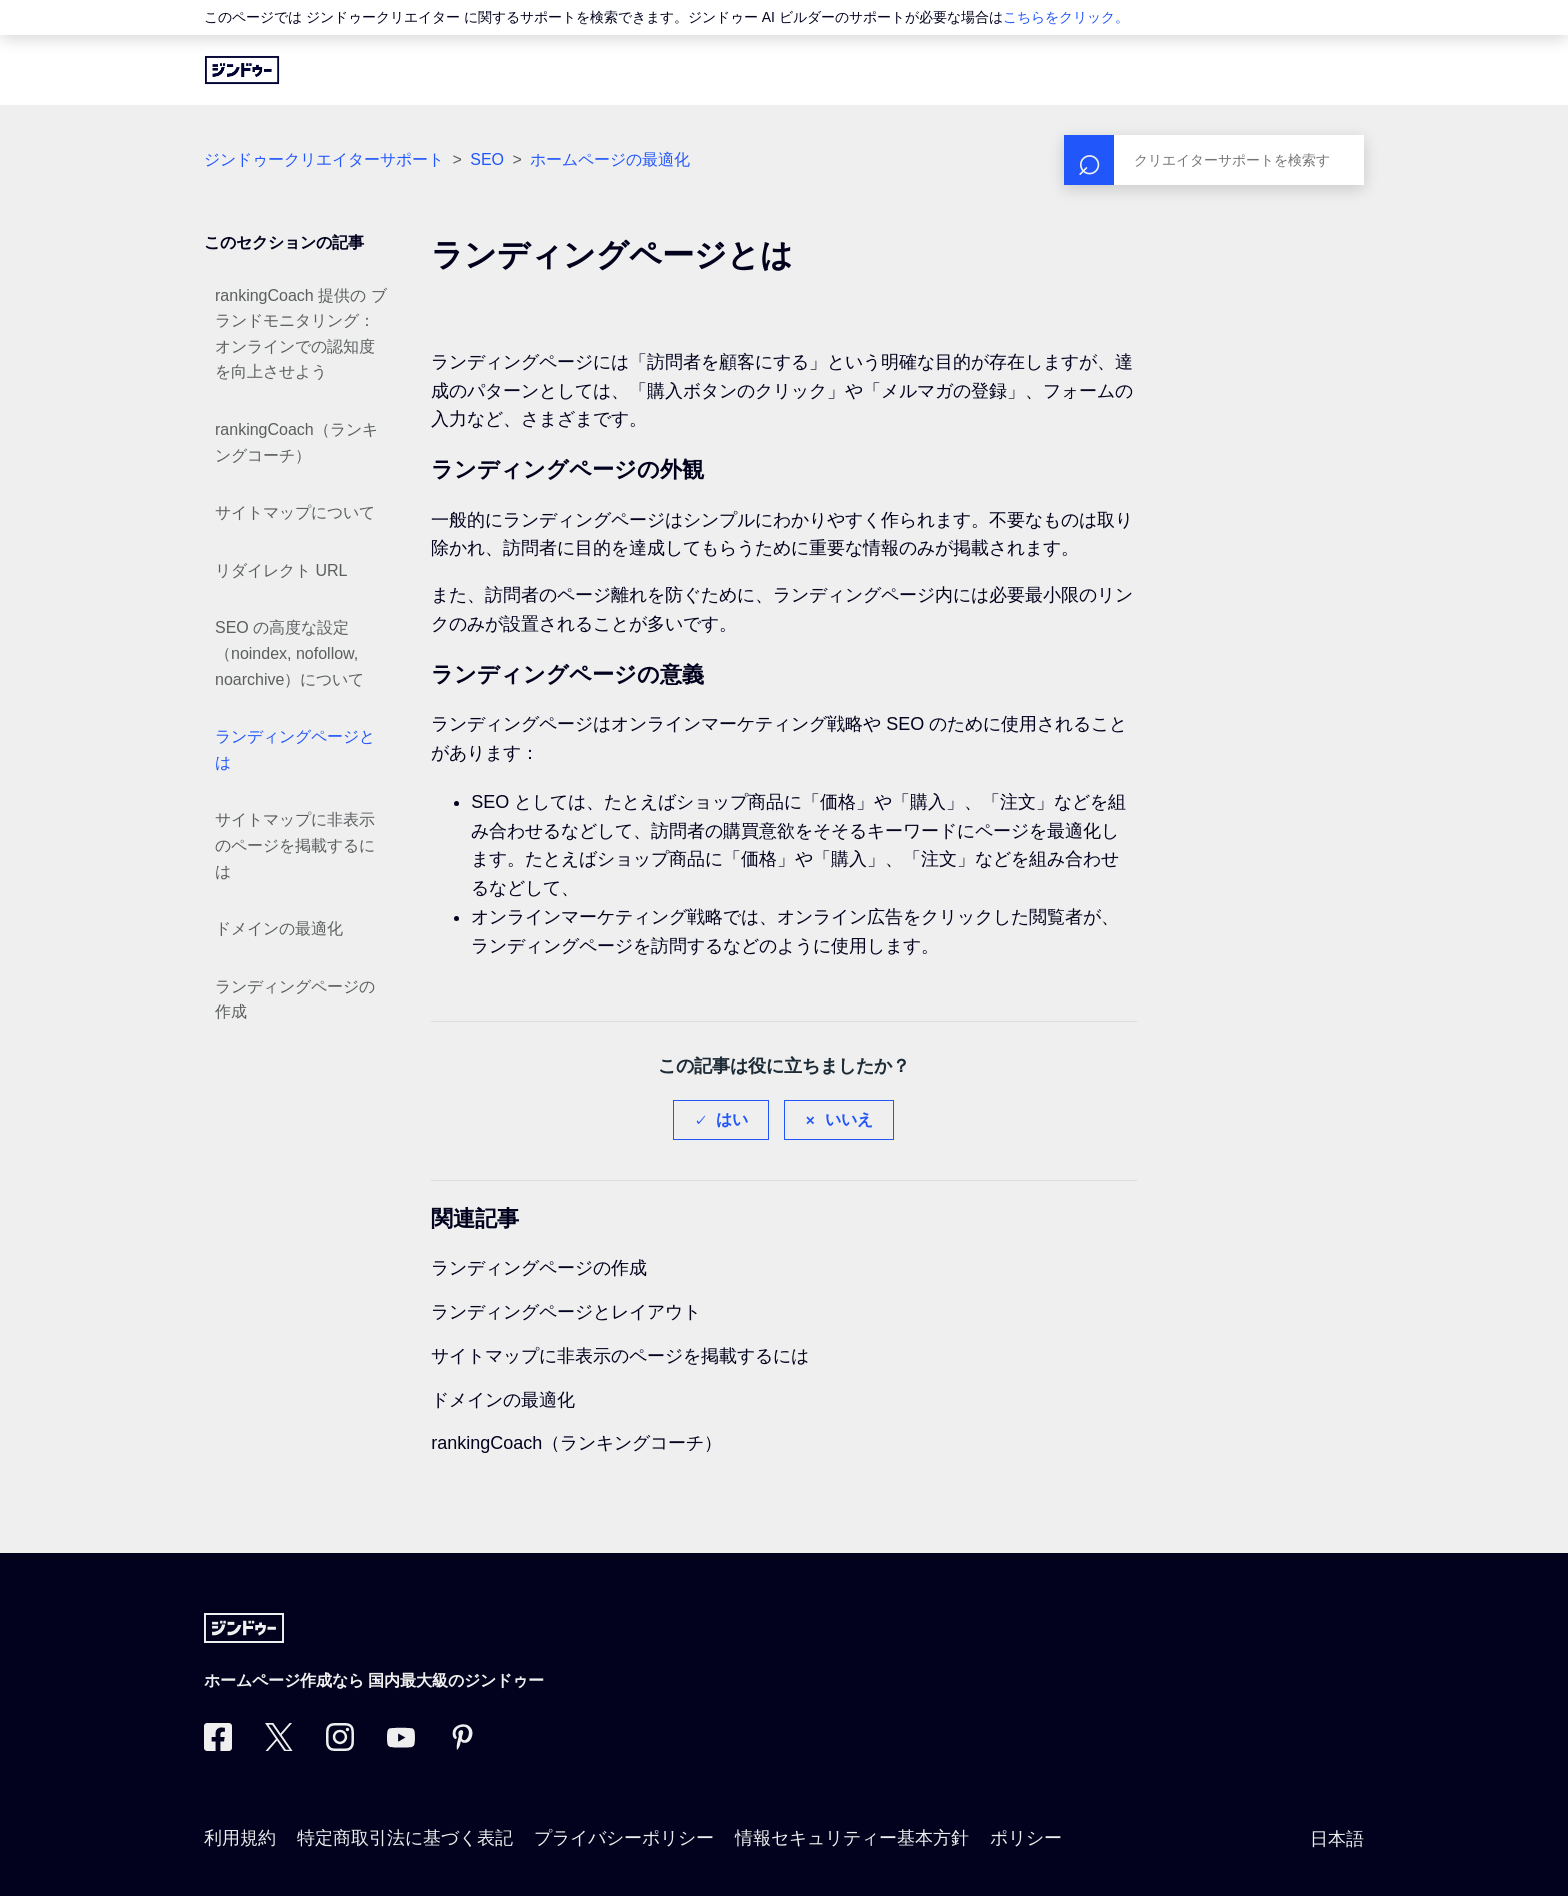  What do you see at coordinates (240, 1838) in the screenshot?
I see `利用規約` at bounding box center [240, 1838].